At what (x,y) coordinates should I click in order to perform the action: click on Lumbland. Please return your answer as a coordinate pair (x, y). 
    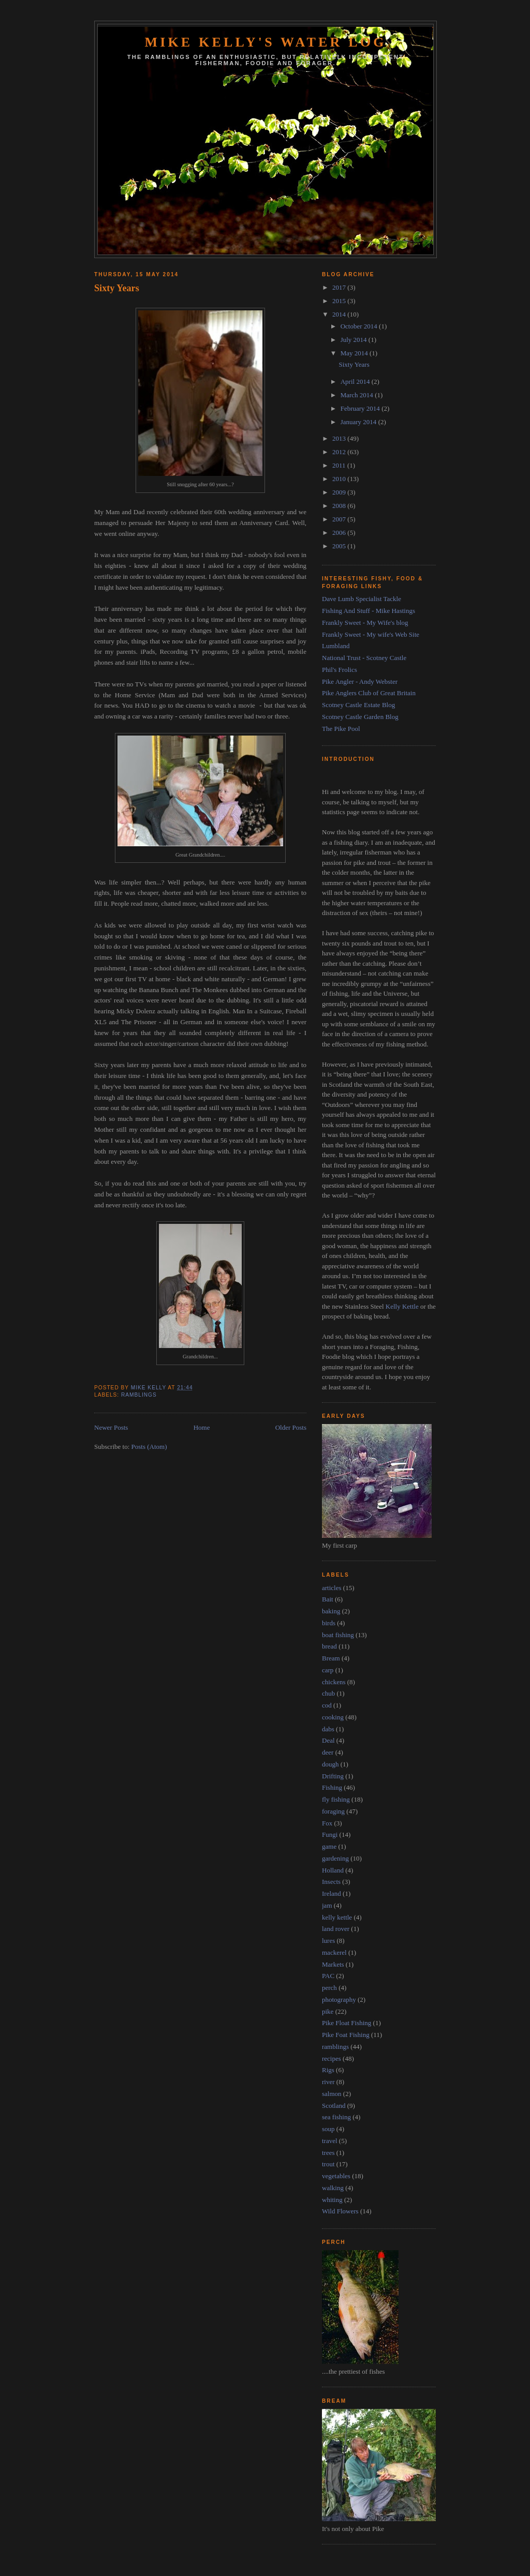
    Looking at the image, I should click on (335, 646).